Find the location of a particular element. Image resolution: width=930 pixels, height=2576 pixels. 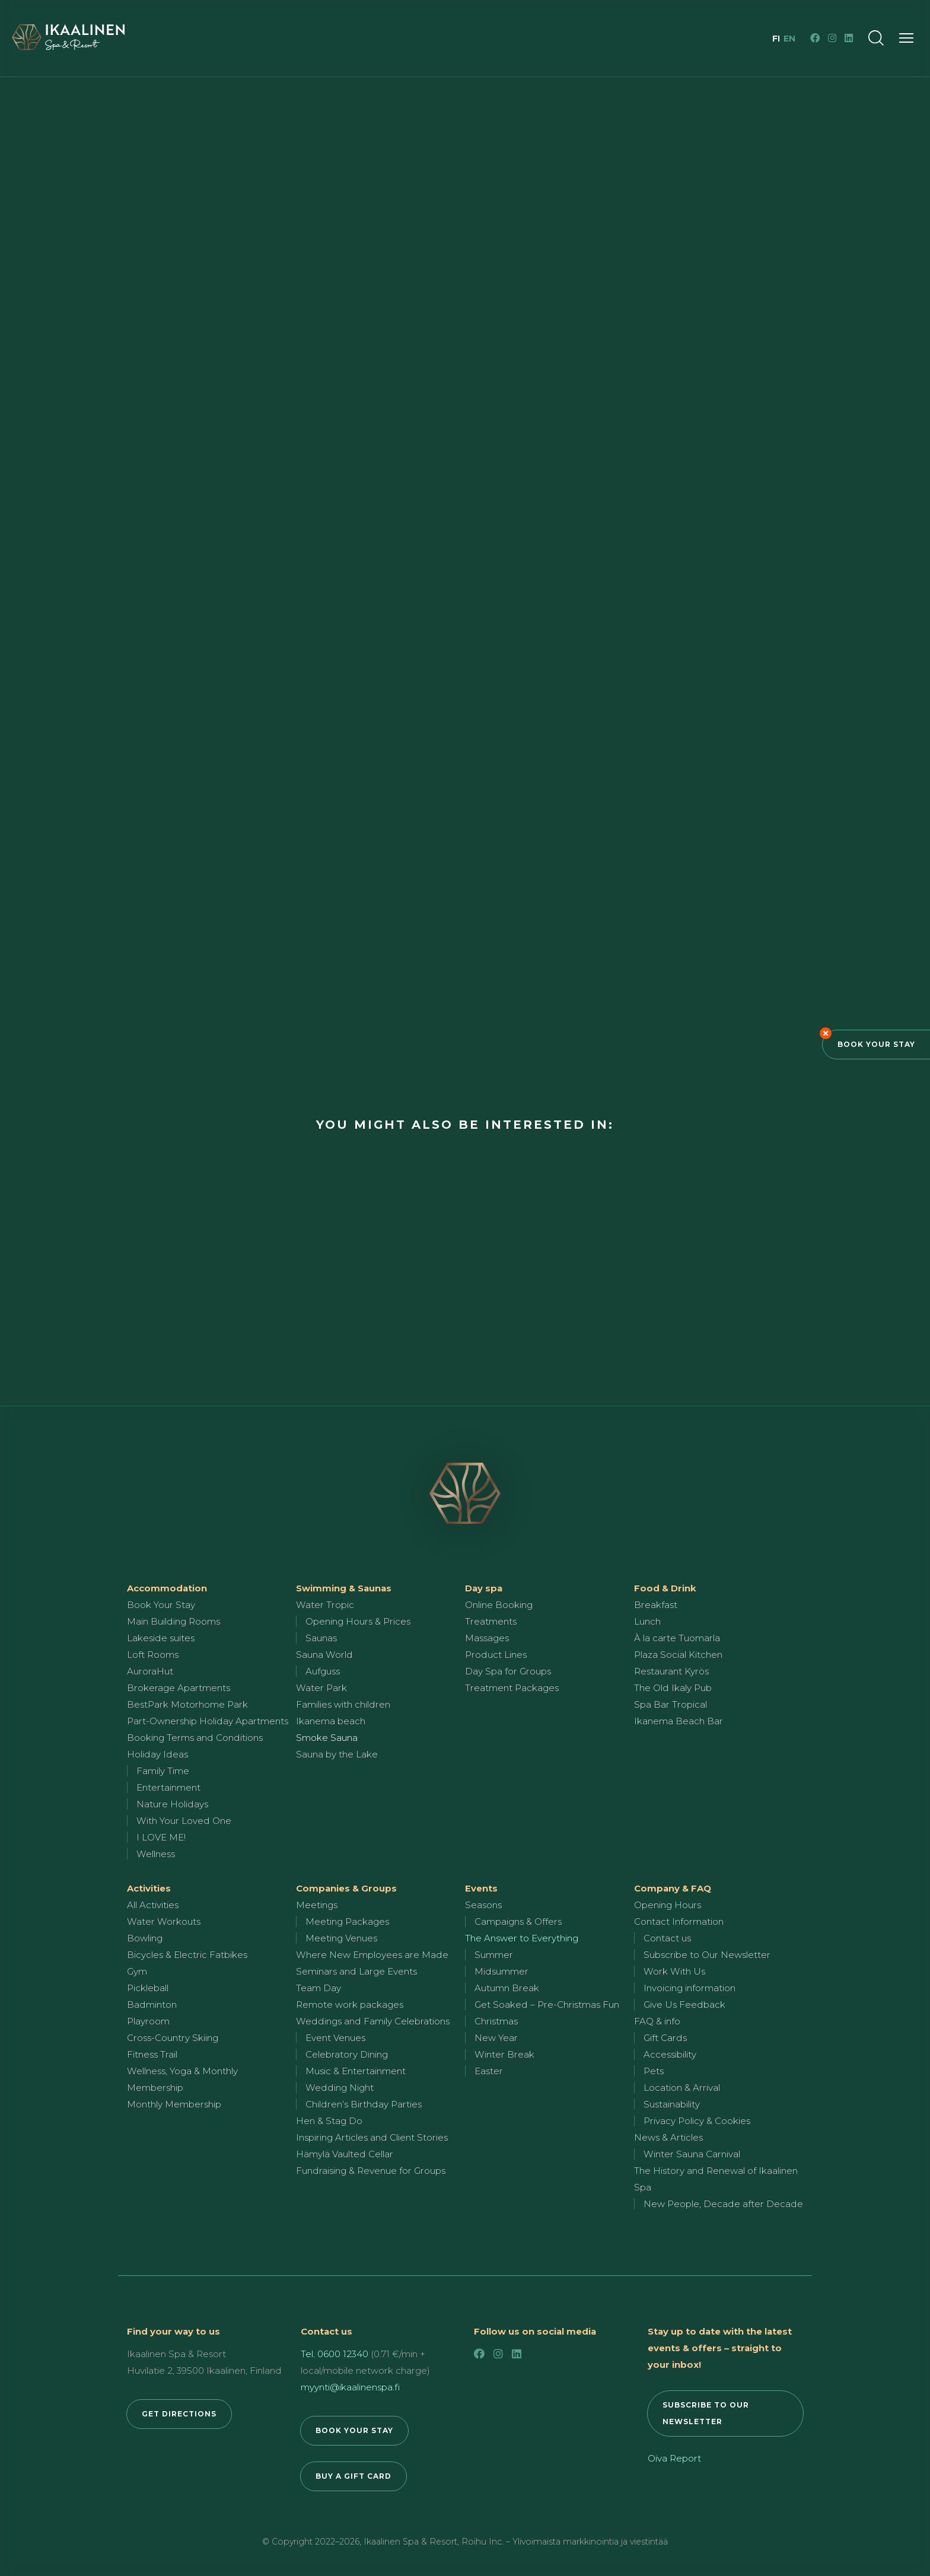

Give Us Feedback is located at coordinates (684, 2004).